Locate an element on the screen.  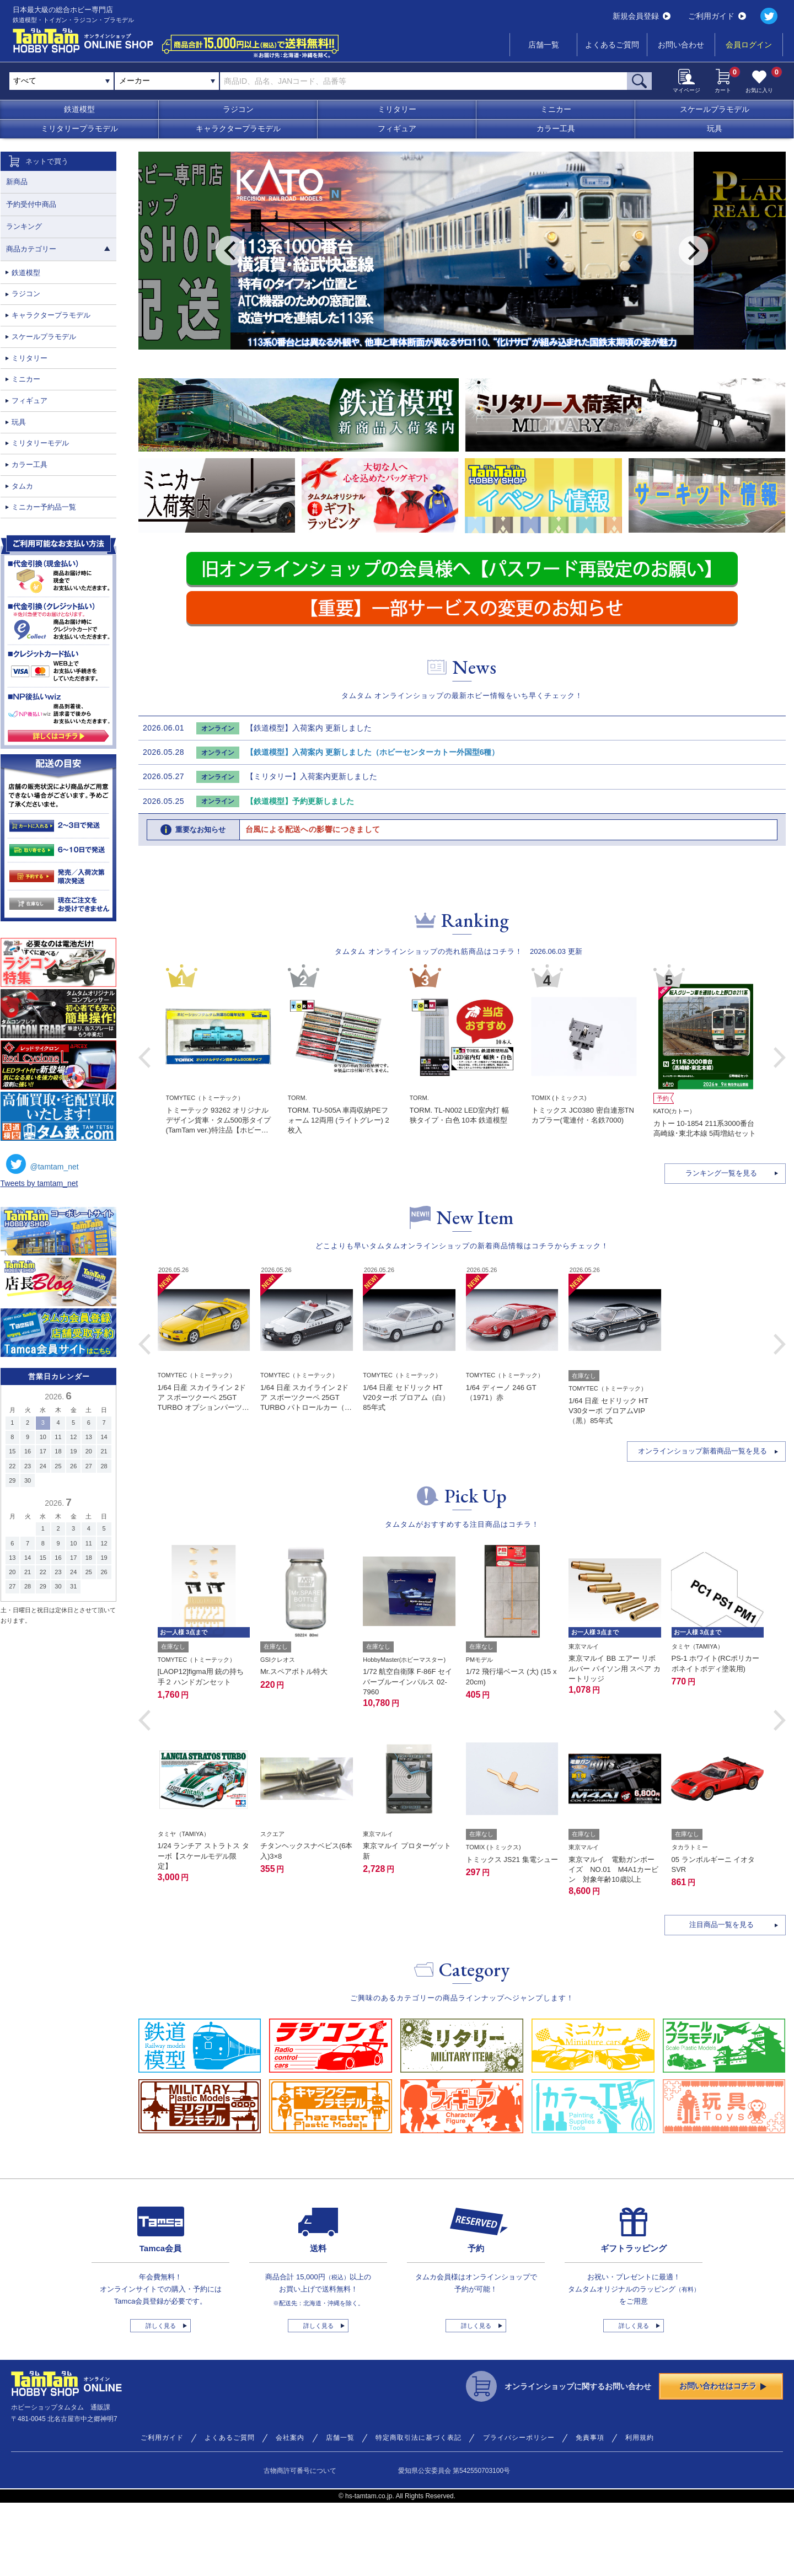
ミリタリー is located at coordinates (397, 109).